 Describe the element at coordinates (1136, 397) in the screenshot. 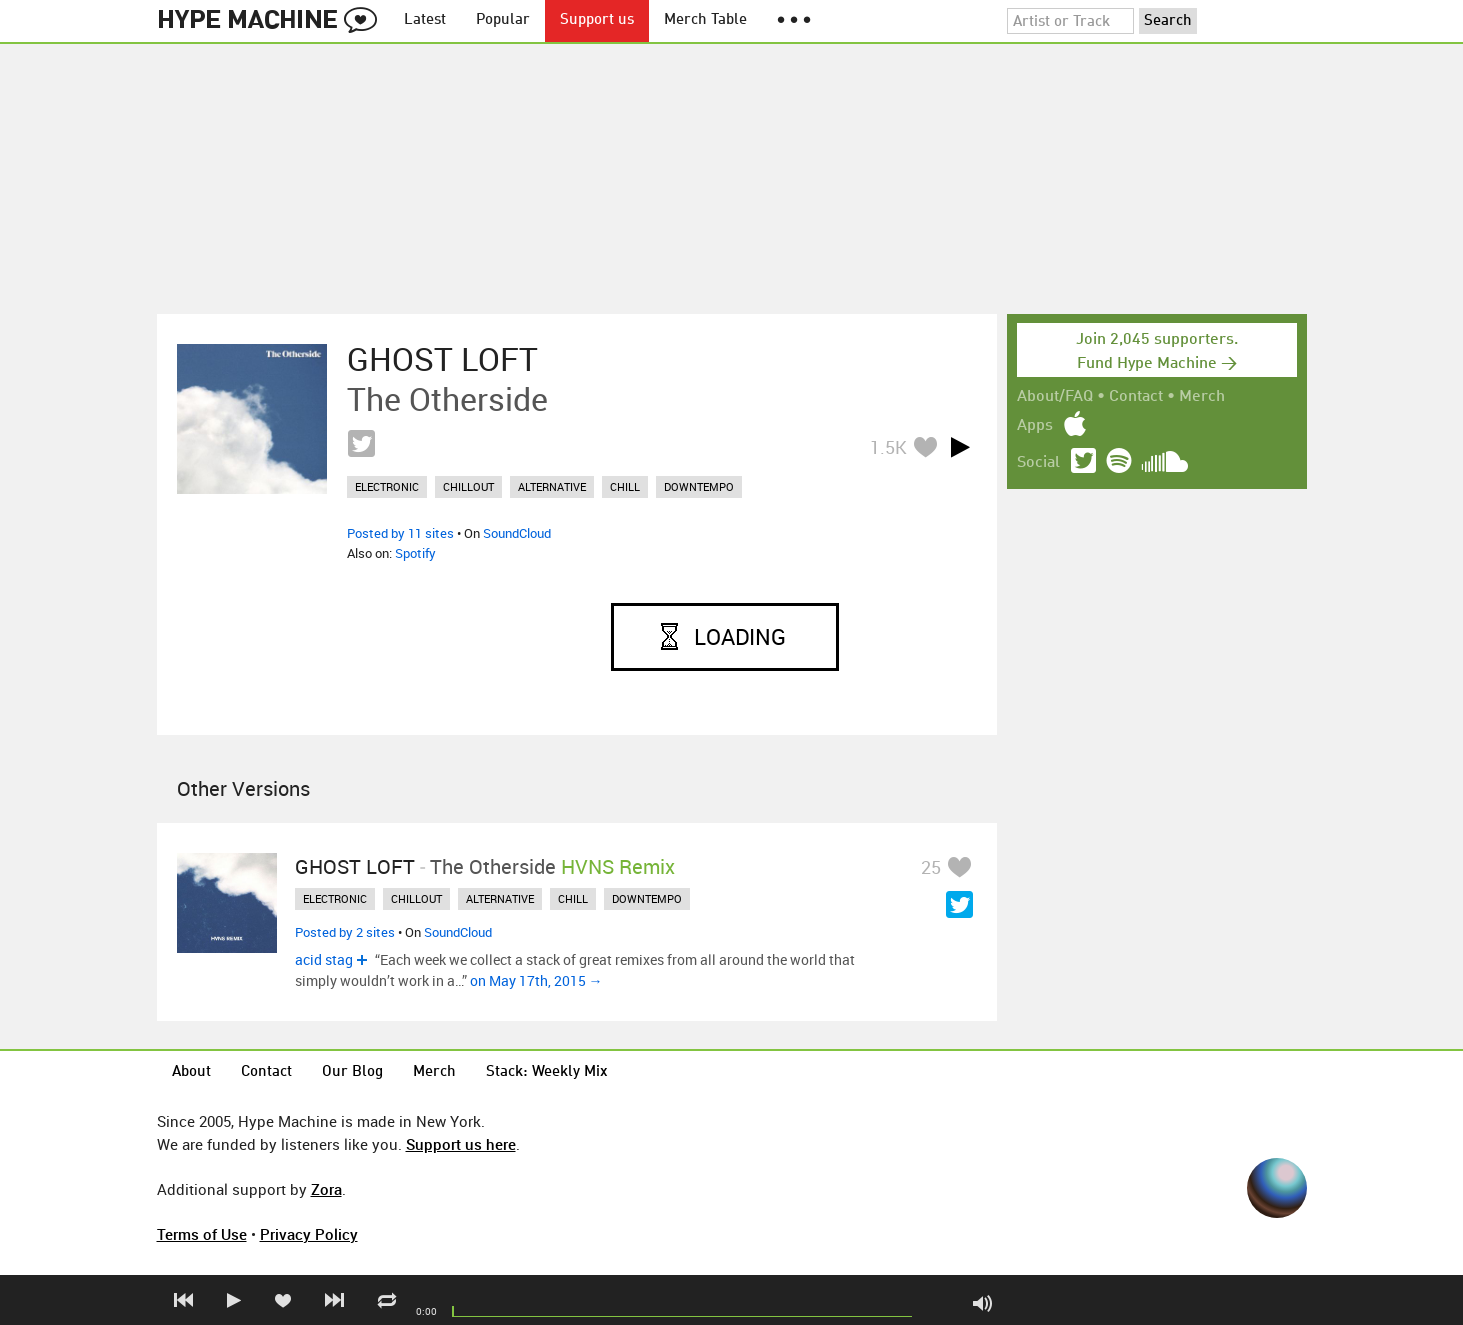

I see `Contact` at that location.